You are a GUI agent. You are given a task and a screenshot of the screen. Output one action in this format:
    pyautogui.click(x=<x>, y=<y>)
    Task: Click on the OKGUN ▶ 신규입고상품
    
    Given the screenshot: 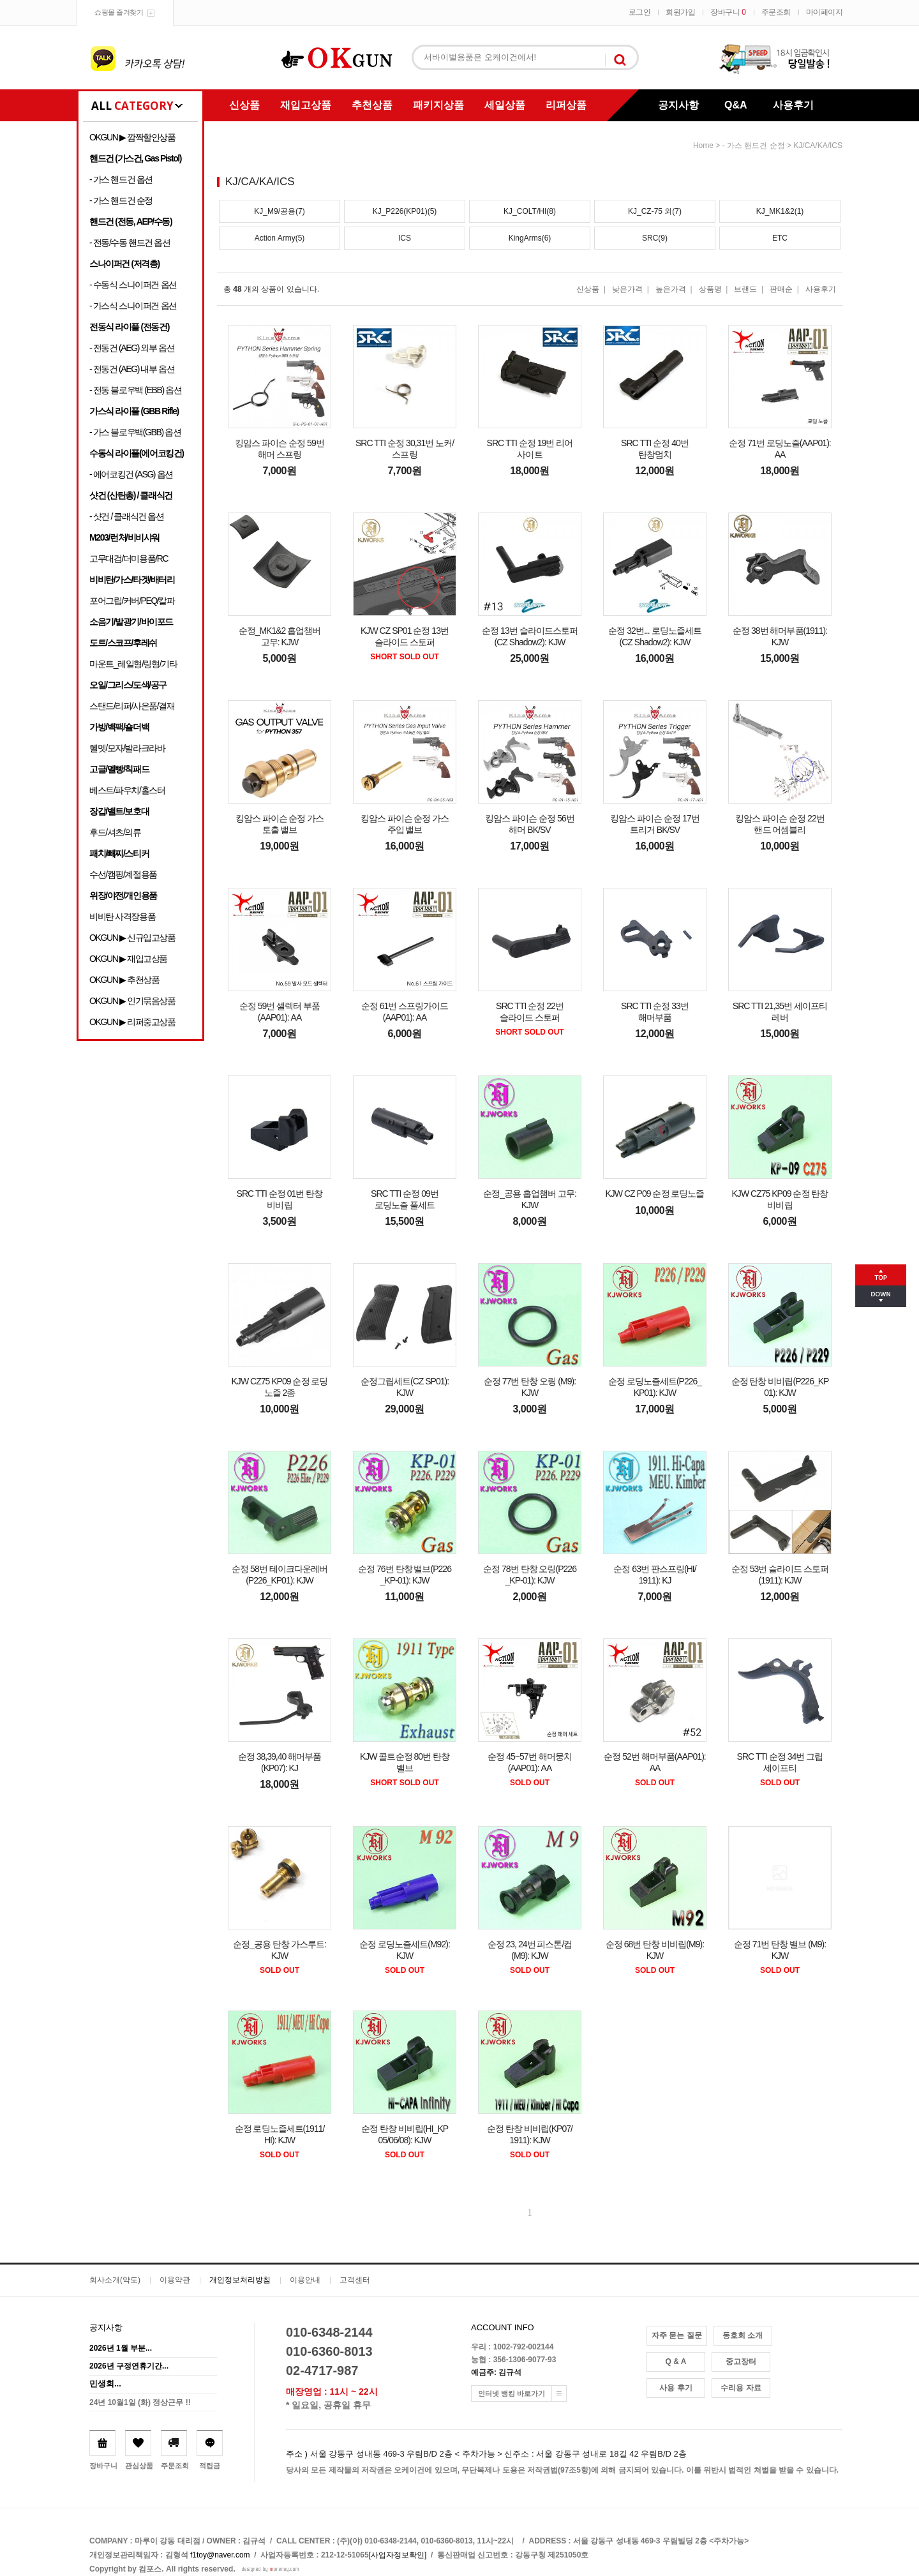 What is the action you would take?
    pyautogui.click(x=132, y=937)
    